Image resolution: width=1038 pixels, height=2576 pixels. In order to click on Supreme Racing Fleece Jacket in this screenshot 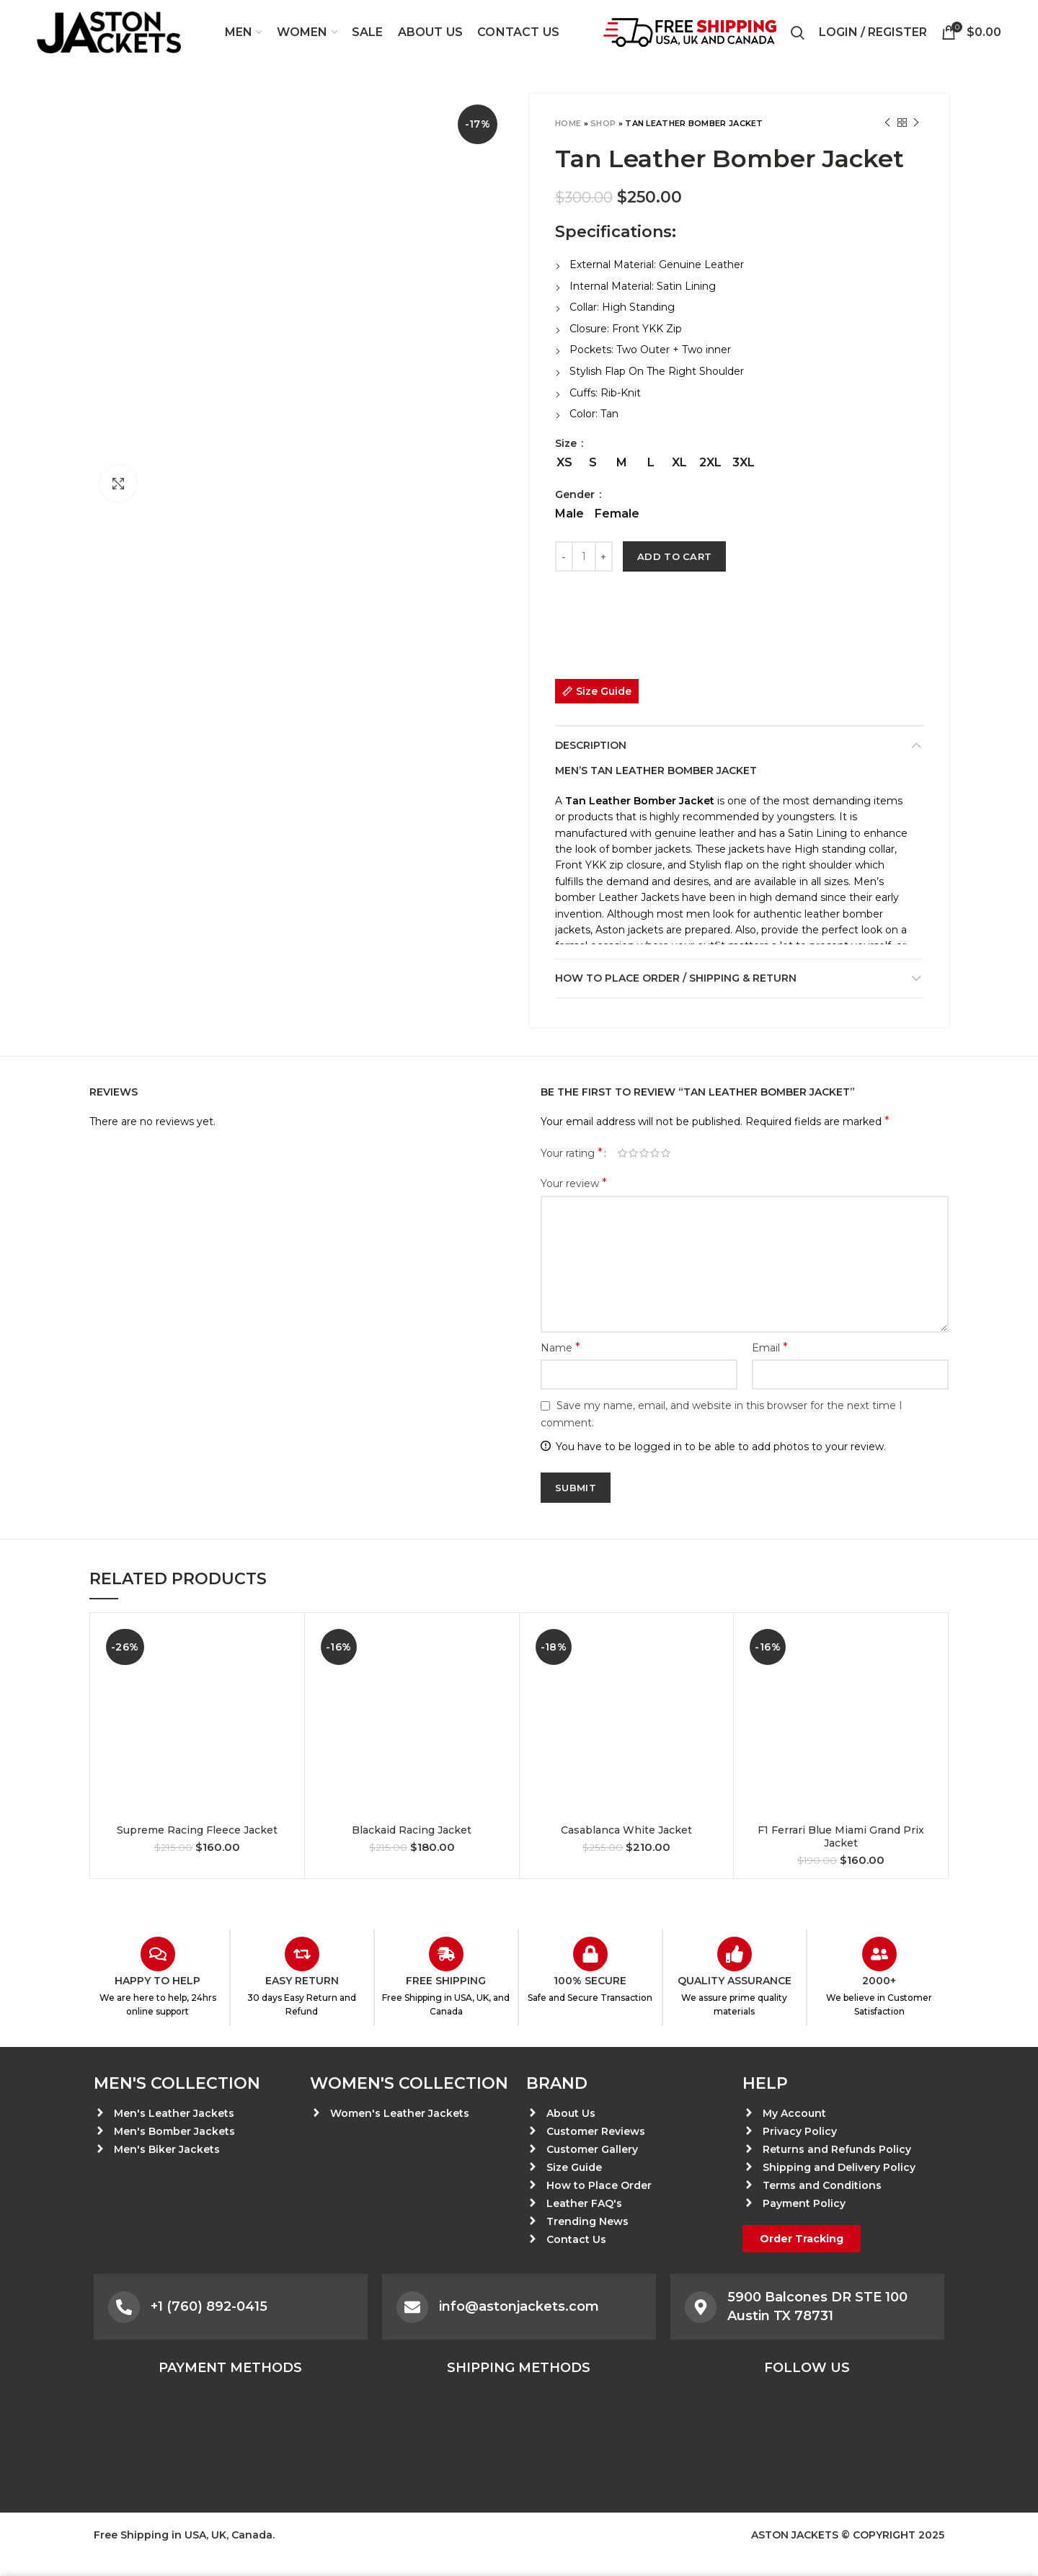, I will do `click(197, 1830)`.